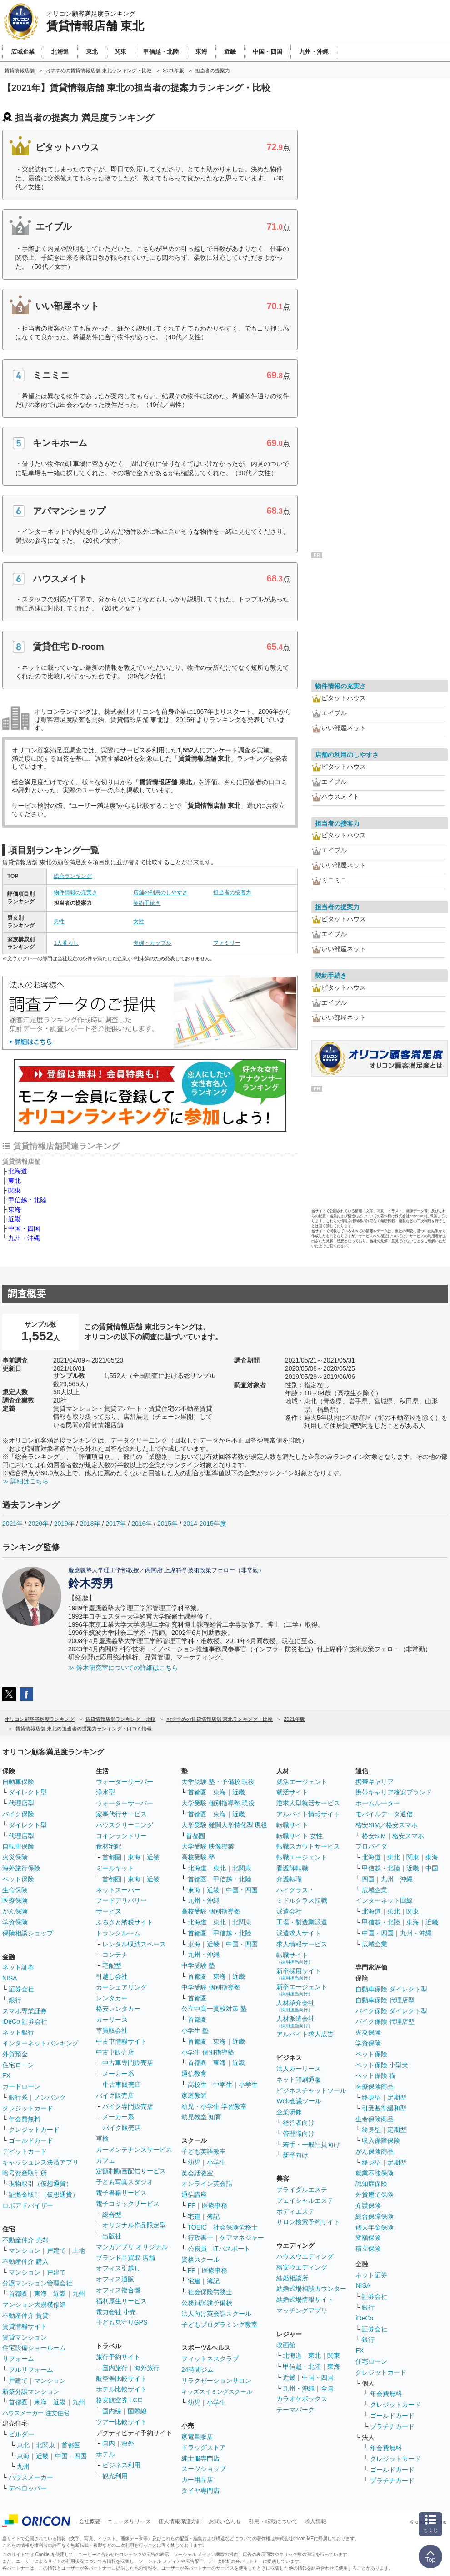 This screenshot has height=2576, width=450. What do you see at coordinates (118, 1890) in the screenshot?
I see `ネットスーパー` at bounding box center [118, 1890].